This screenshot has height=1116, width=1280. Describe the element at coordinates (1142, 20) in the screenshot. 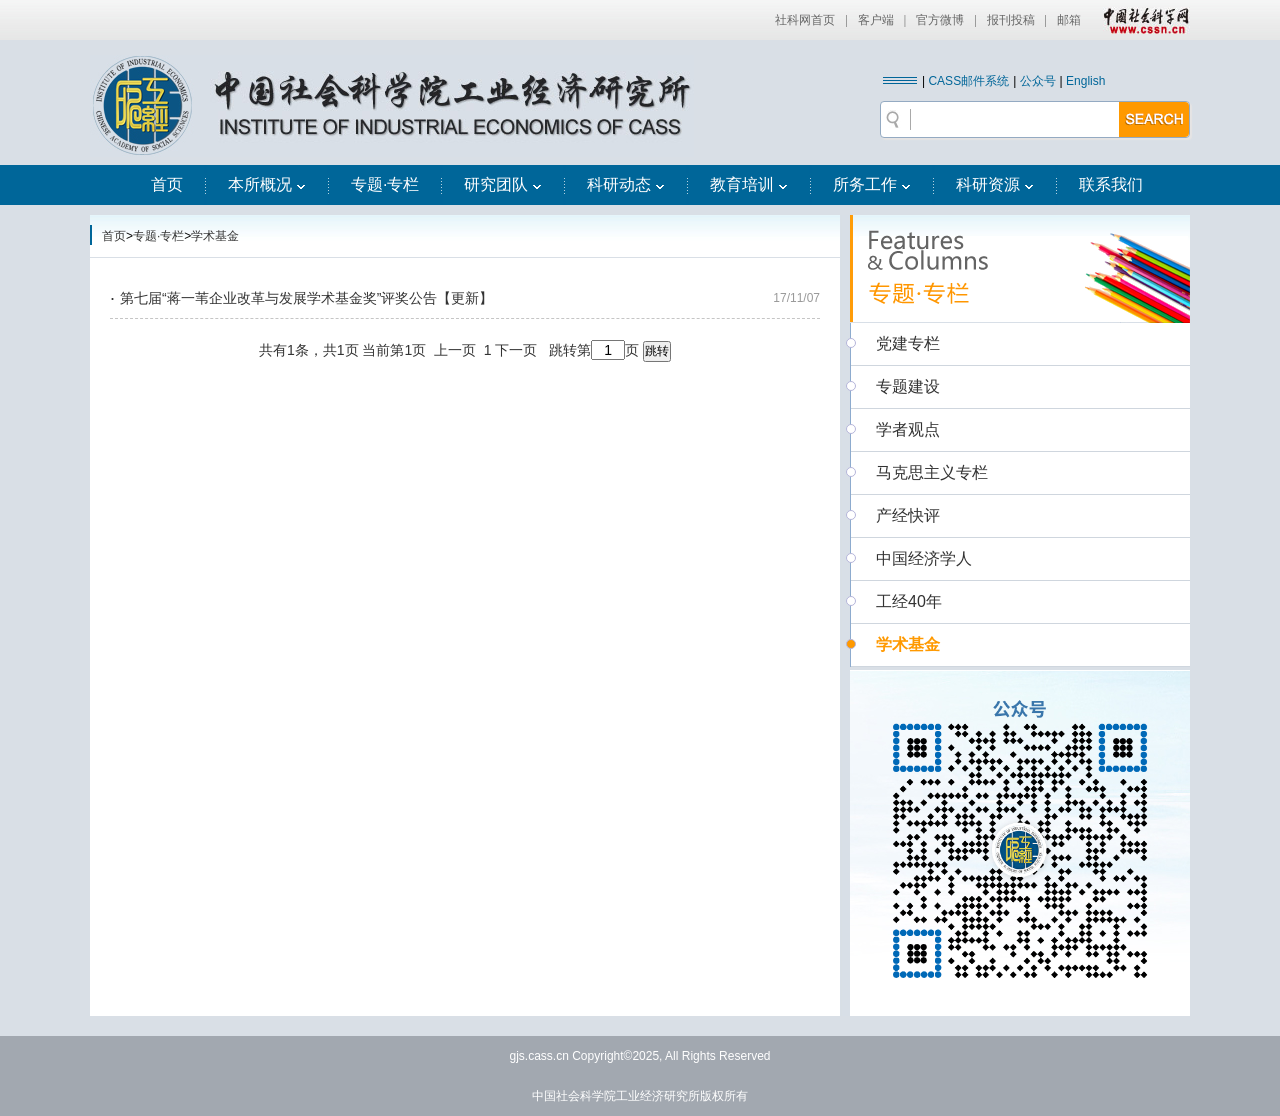

I see `中国社会科学网` at that location.